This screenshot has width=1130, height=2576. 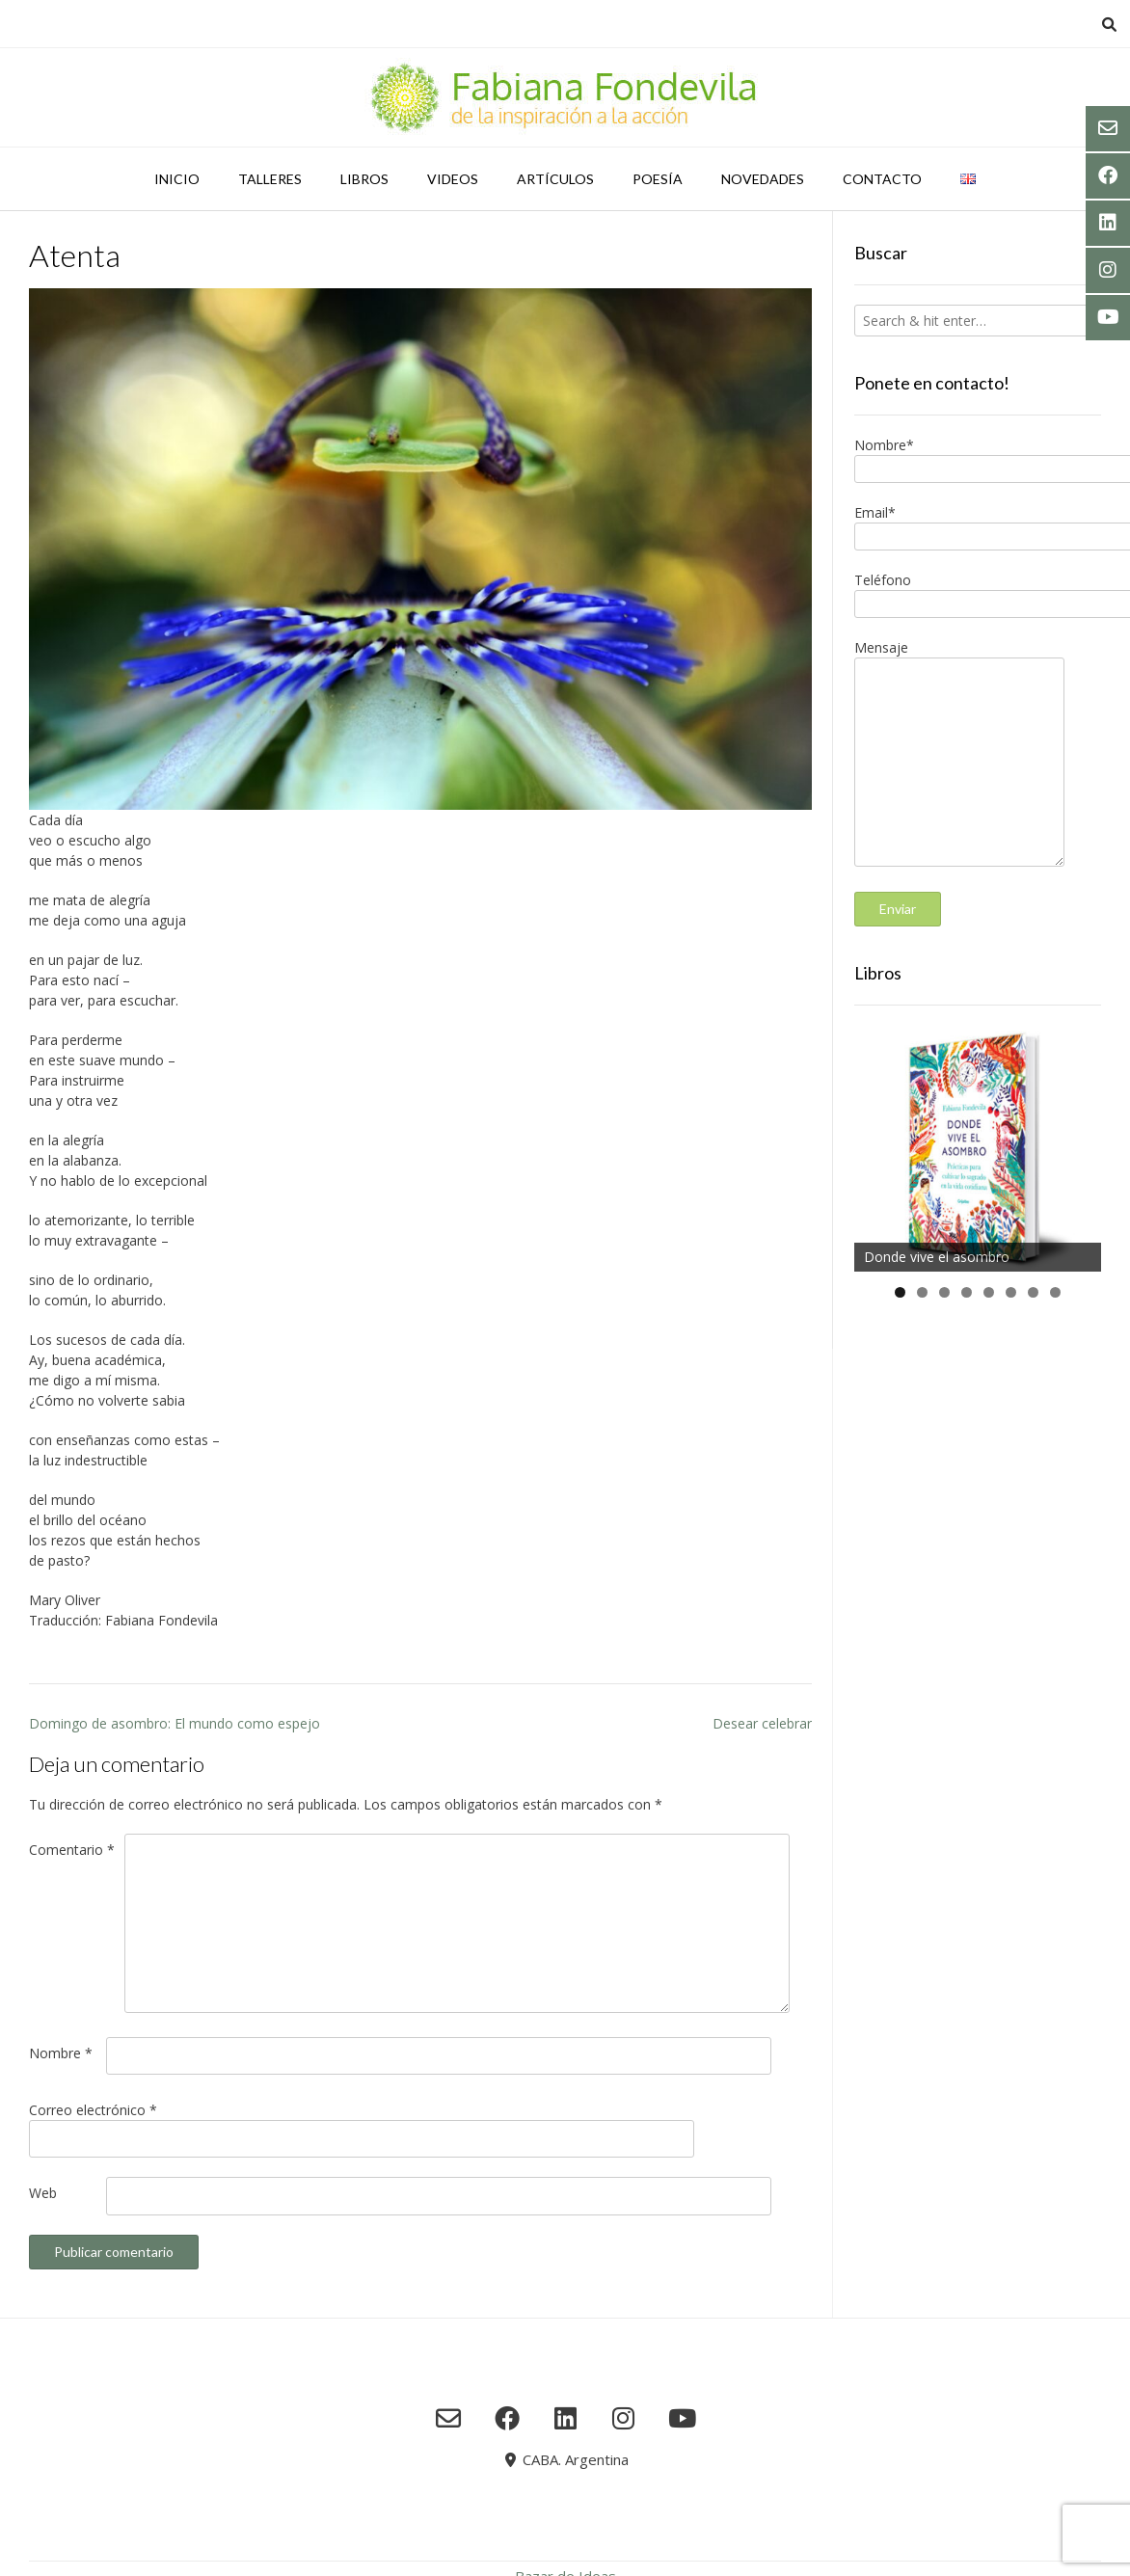 What do you see at coordinates (174, 1723) in the screenshot?
I see `Domingo de asombro: El mundo como espejo` at bounding box center [174, 1723].